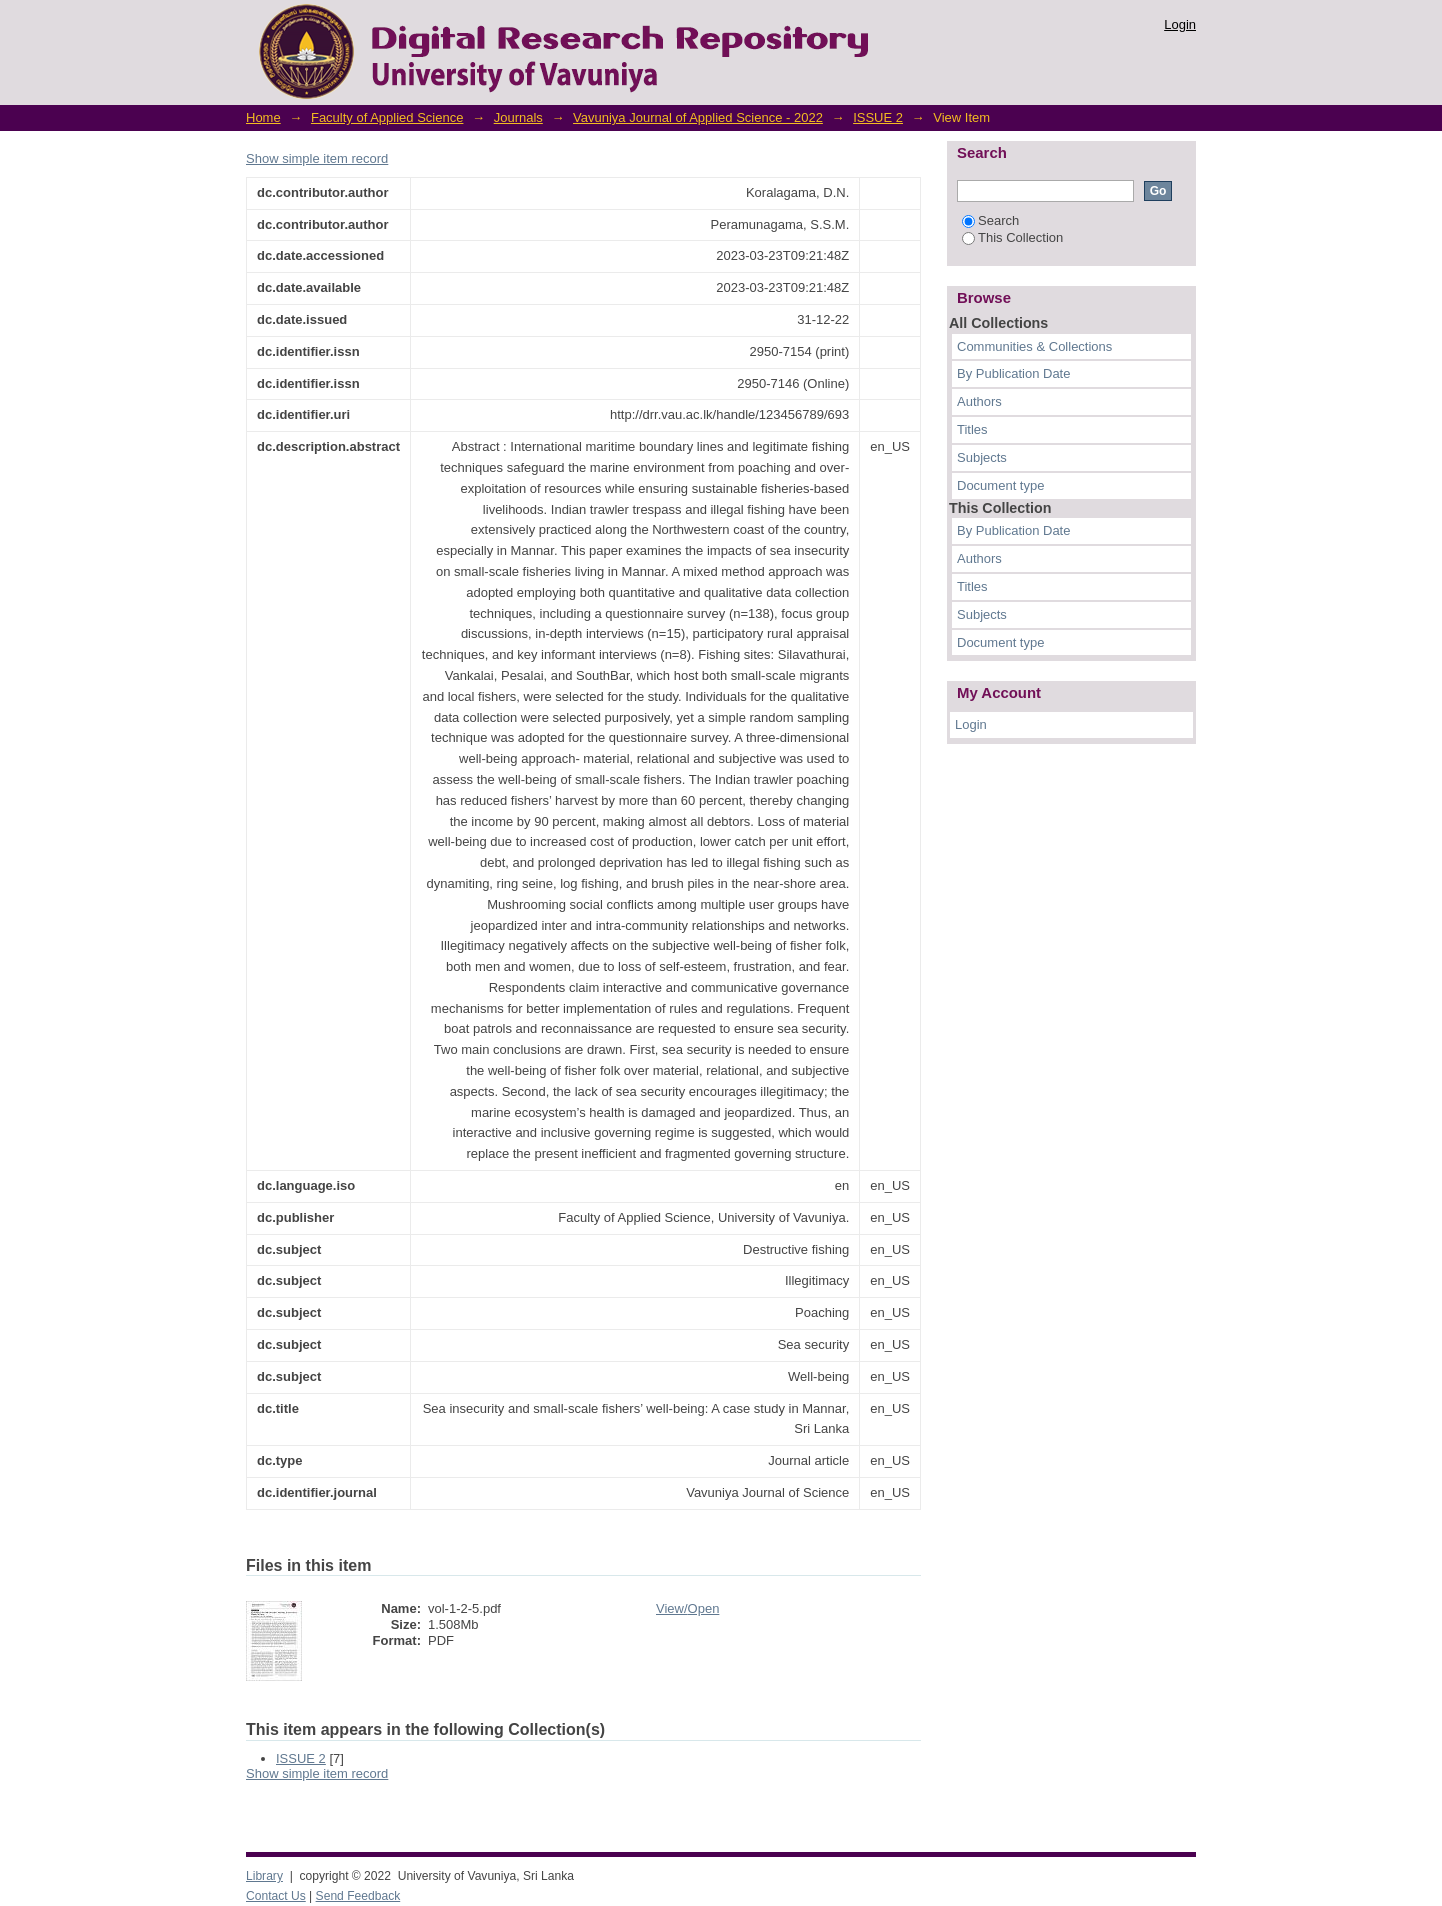 This screenshot has height=1906, width=1442. Describe the element at coordinates (972, 429) in the screenshot. I see `Titles` at that location.